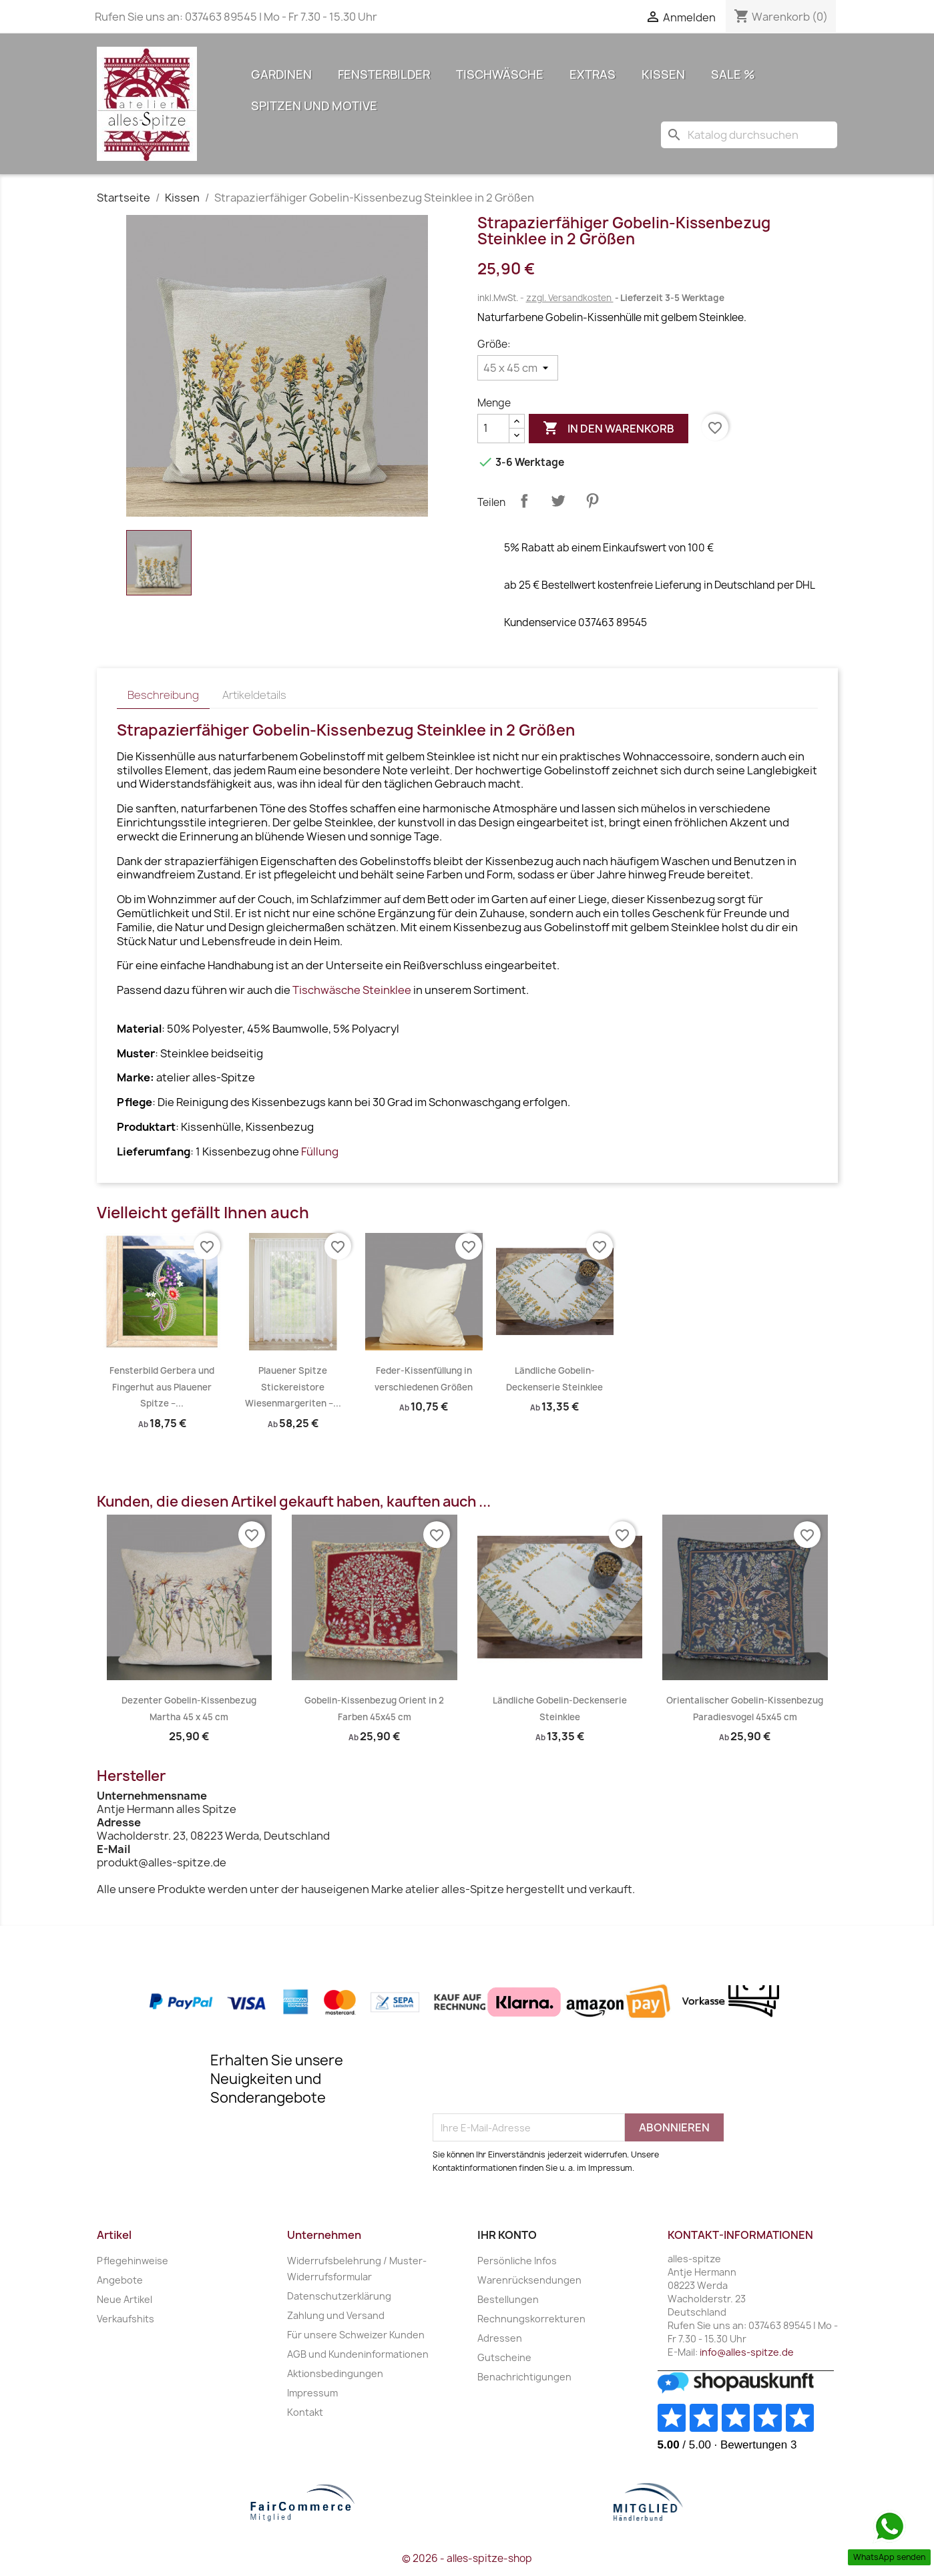 Image resolution: width=934 pixels, height=2576 pixels. What do you see at coordinates (663, 74) in the screenshot?
I see `Kissen` at bounding box center [663, 74].